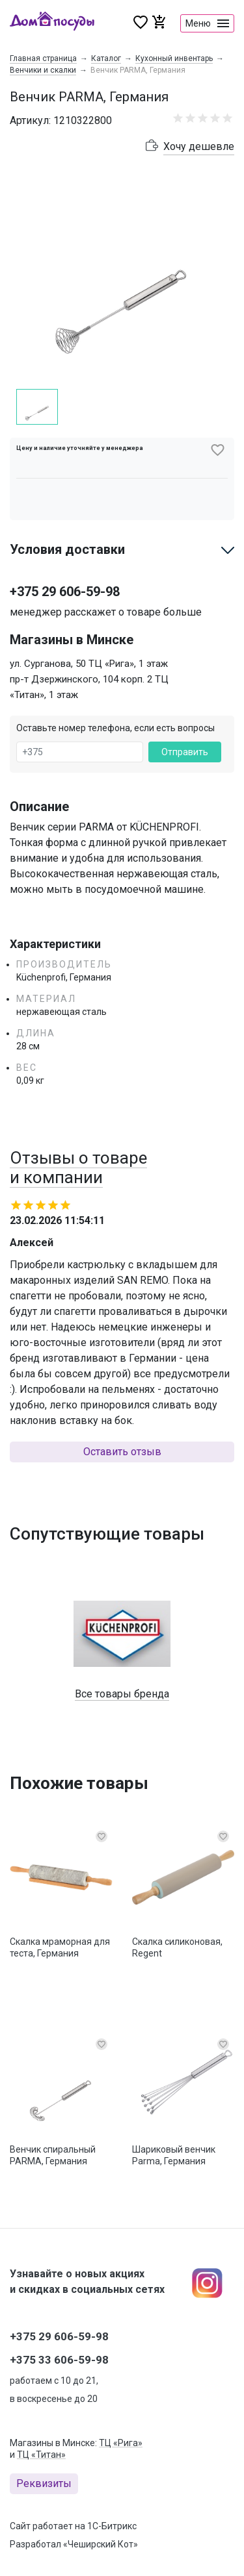 Image resolution: width=244 pixels, height=2576 pixels. What do you see at coordinates (59, 2359) in the screenshot?
I see `+375 33 606-59-98` at bounding box center [59, 2359].